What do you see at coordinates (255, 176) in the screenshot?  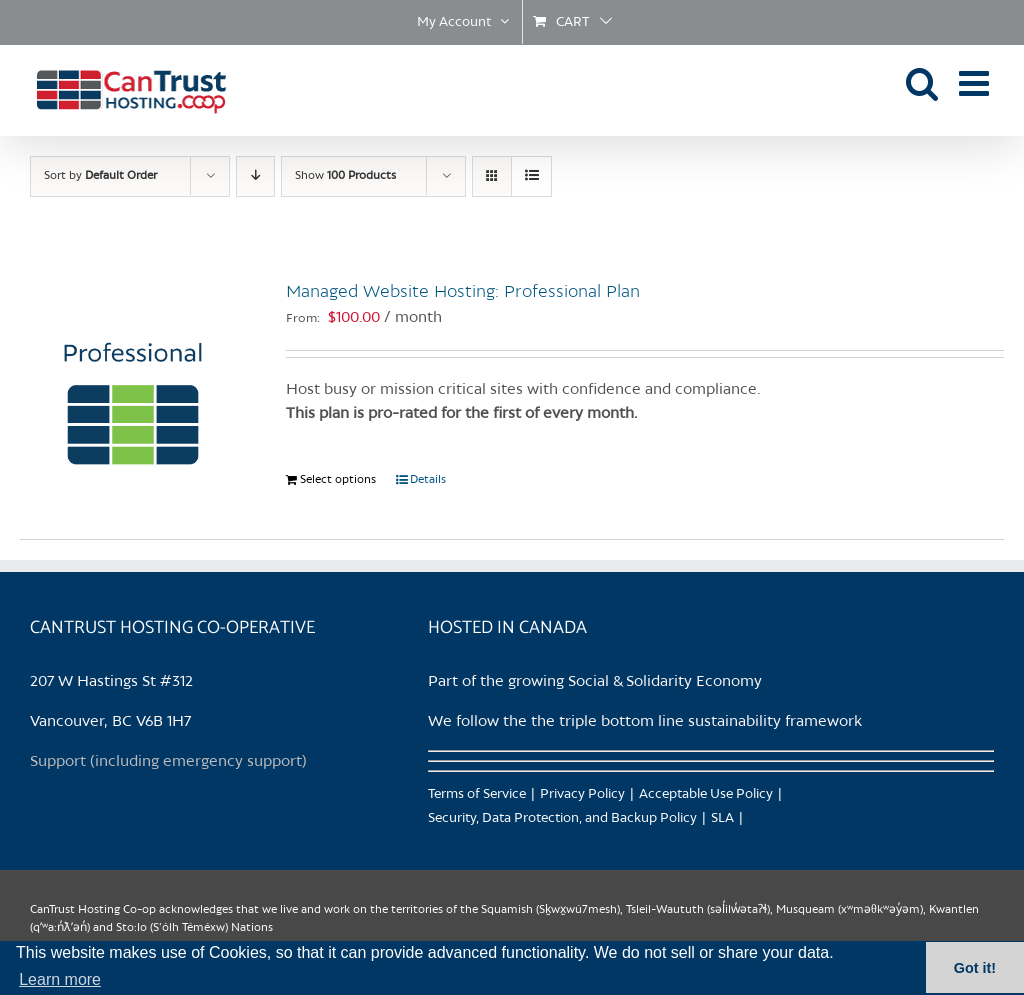 I see `[Descending order]` at bounding box center [255, 176].